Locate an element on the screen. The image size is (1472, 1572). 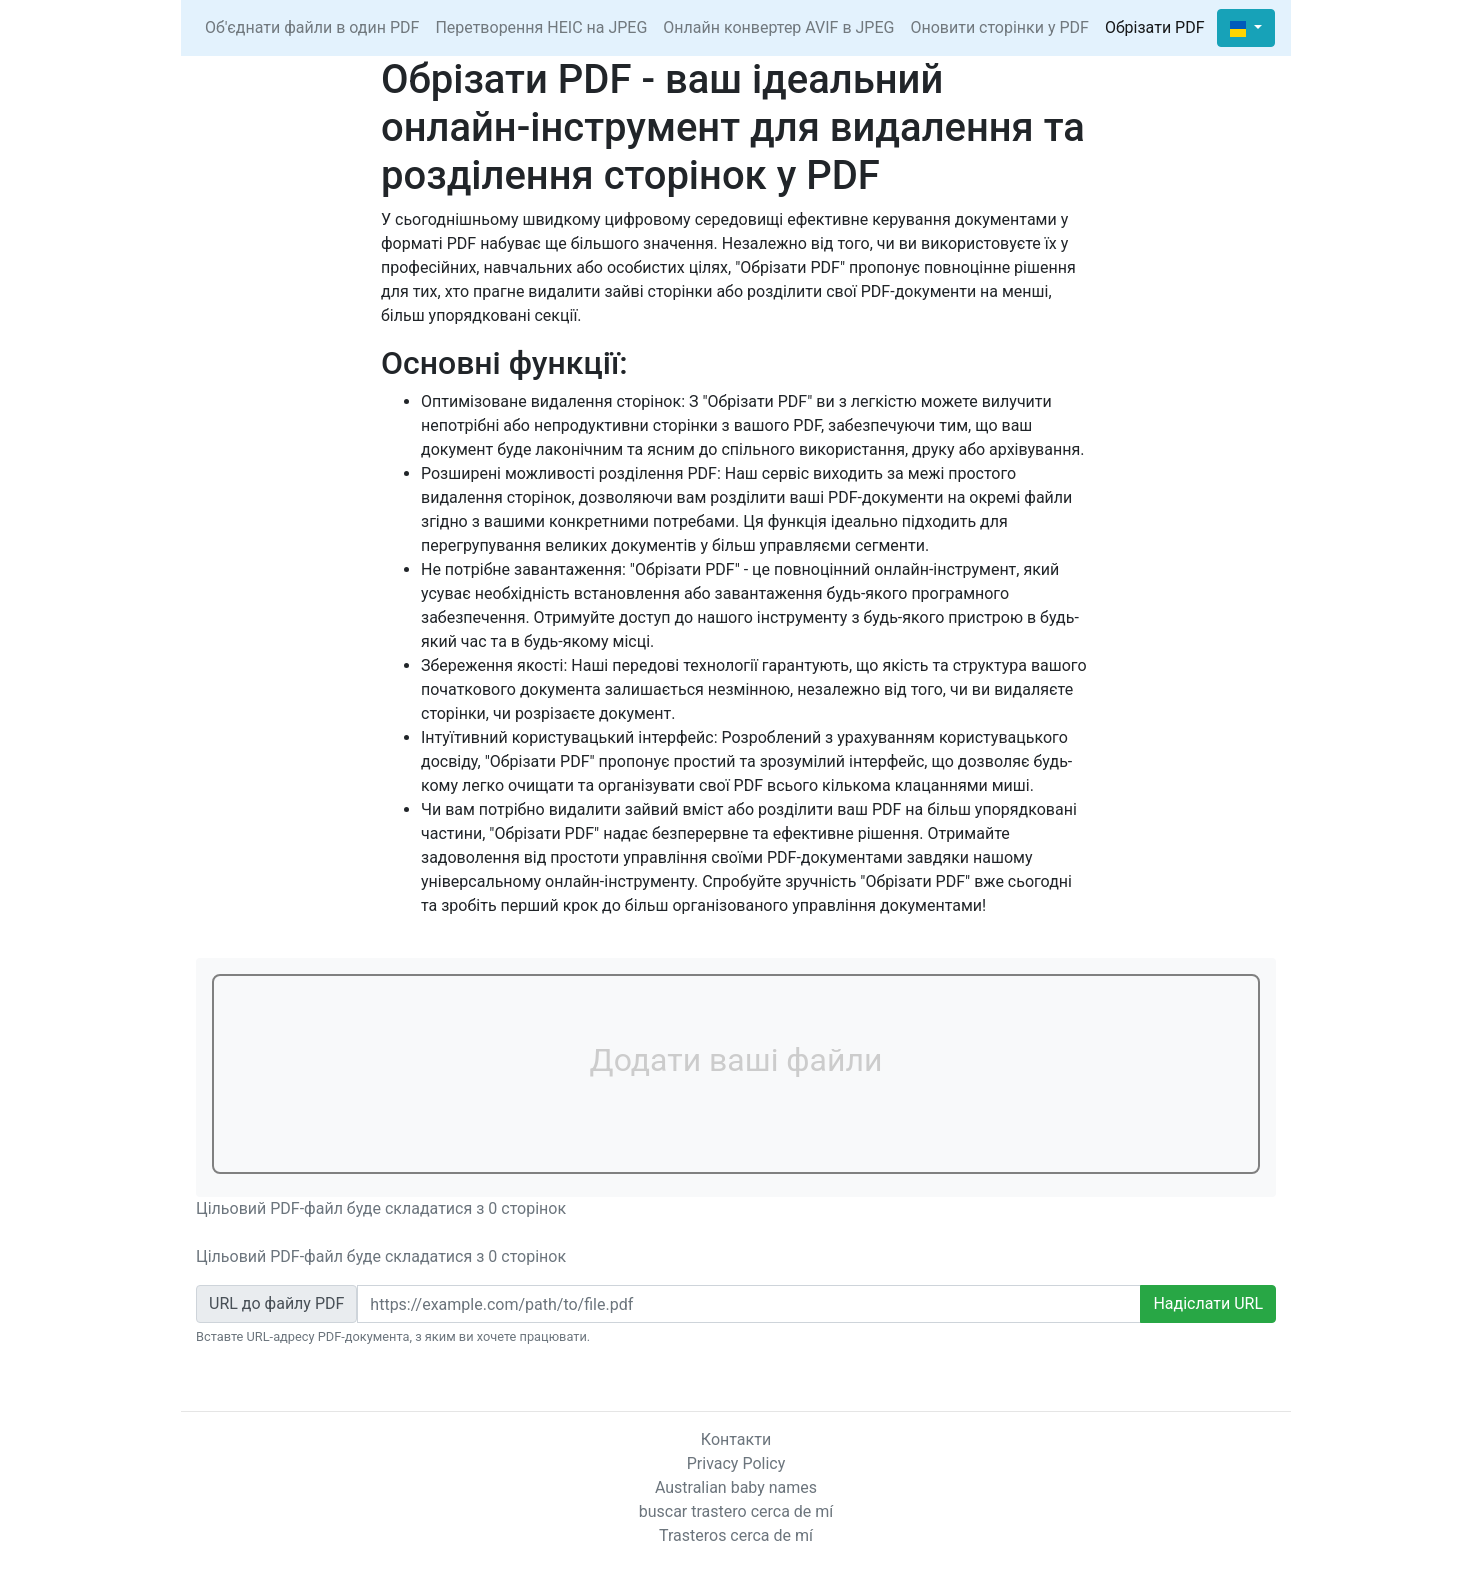
Trasteros cerca de mí is located at coordinates (736, 1535).